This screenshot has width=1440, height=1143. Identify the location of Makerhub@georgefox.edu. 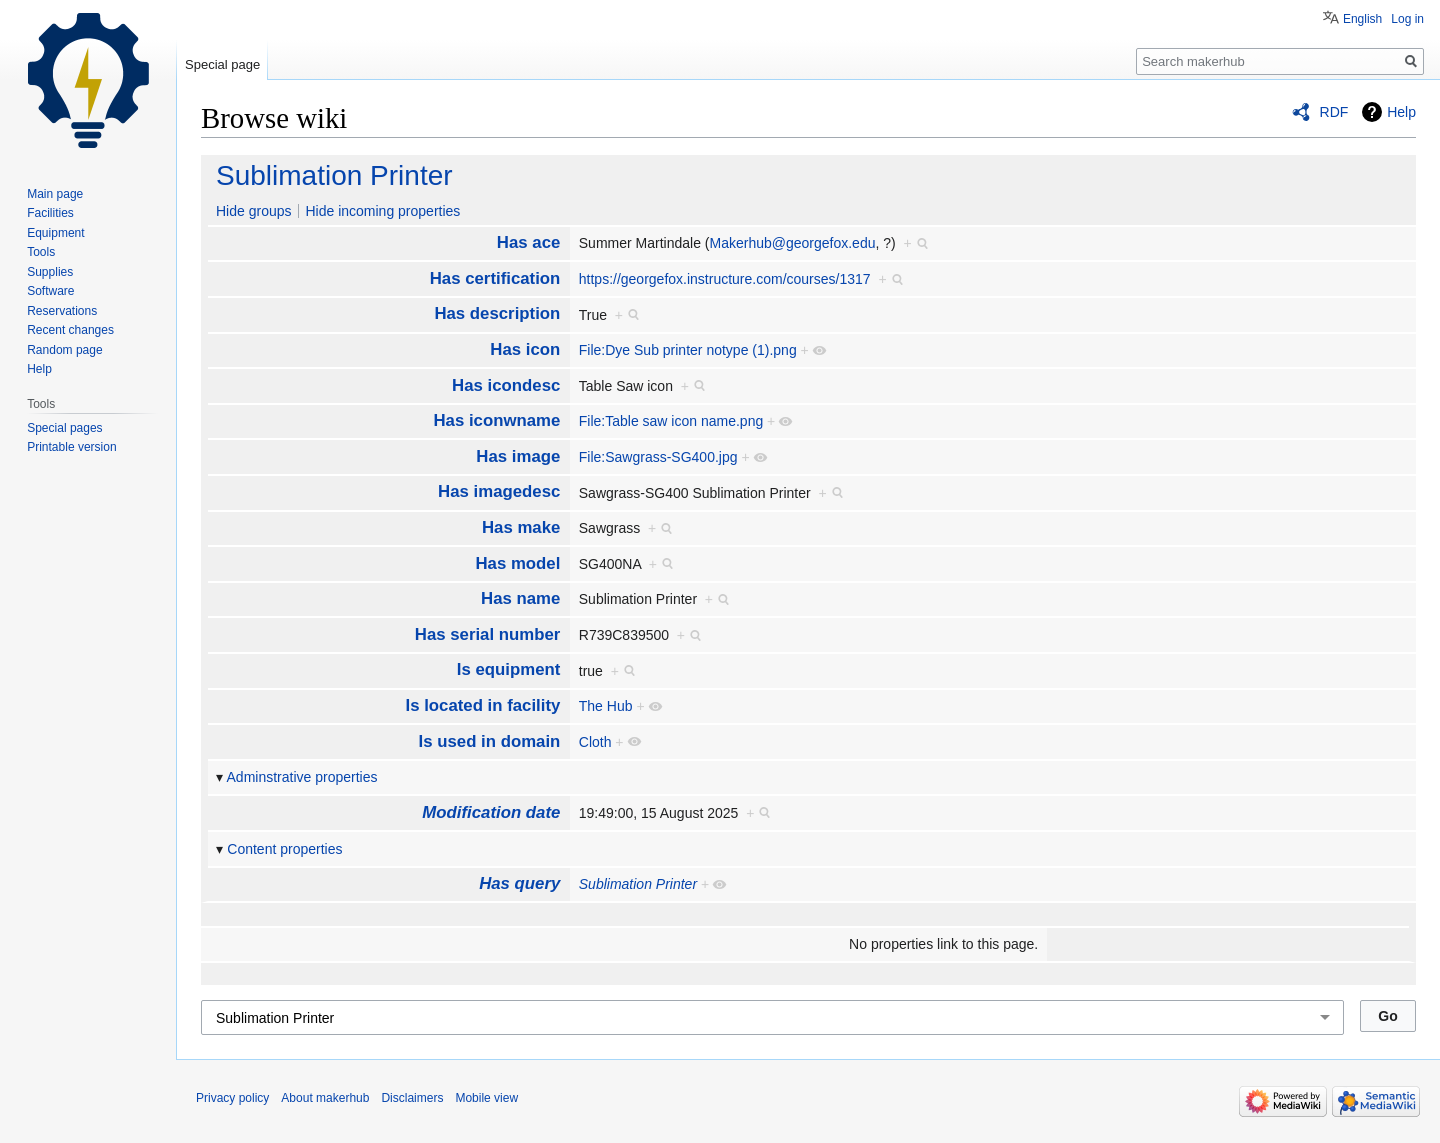
(792, 243).